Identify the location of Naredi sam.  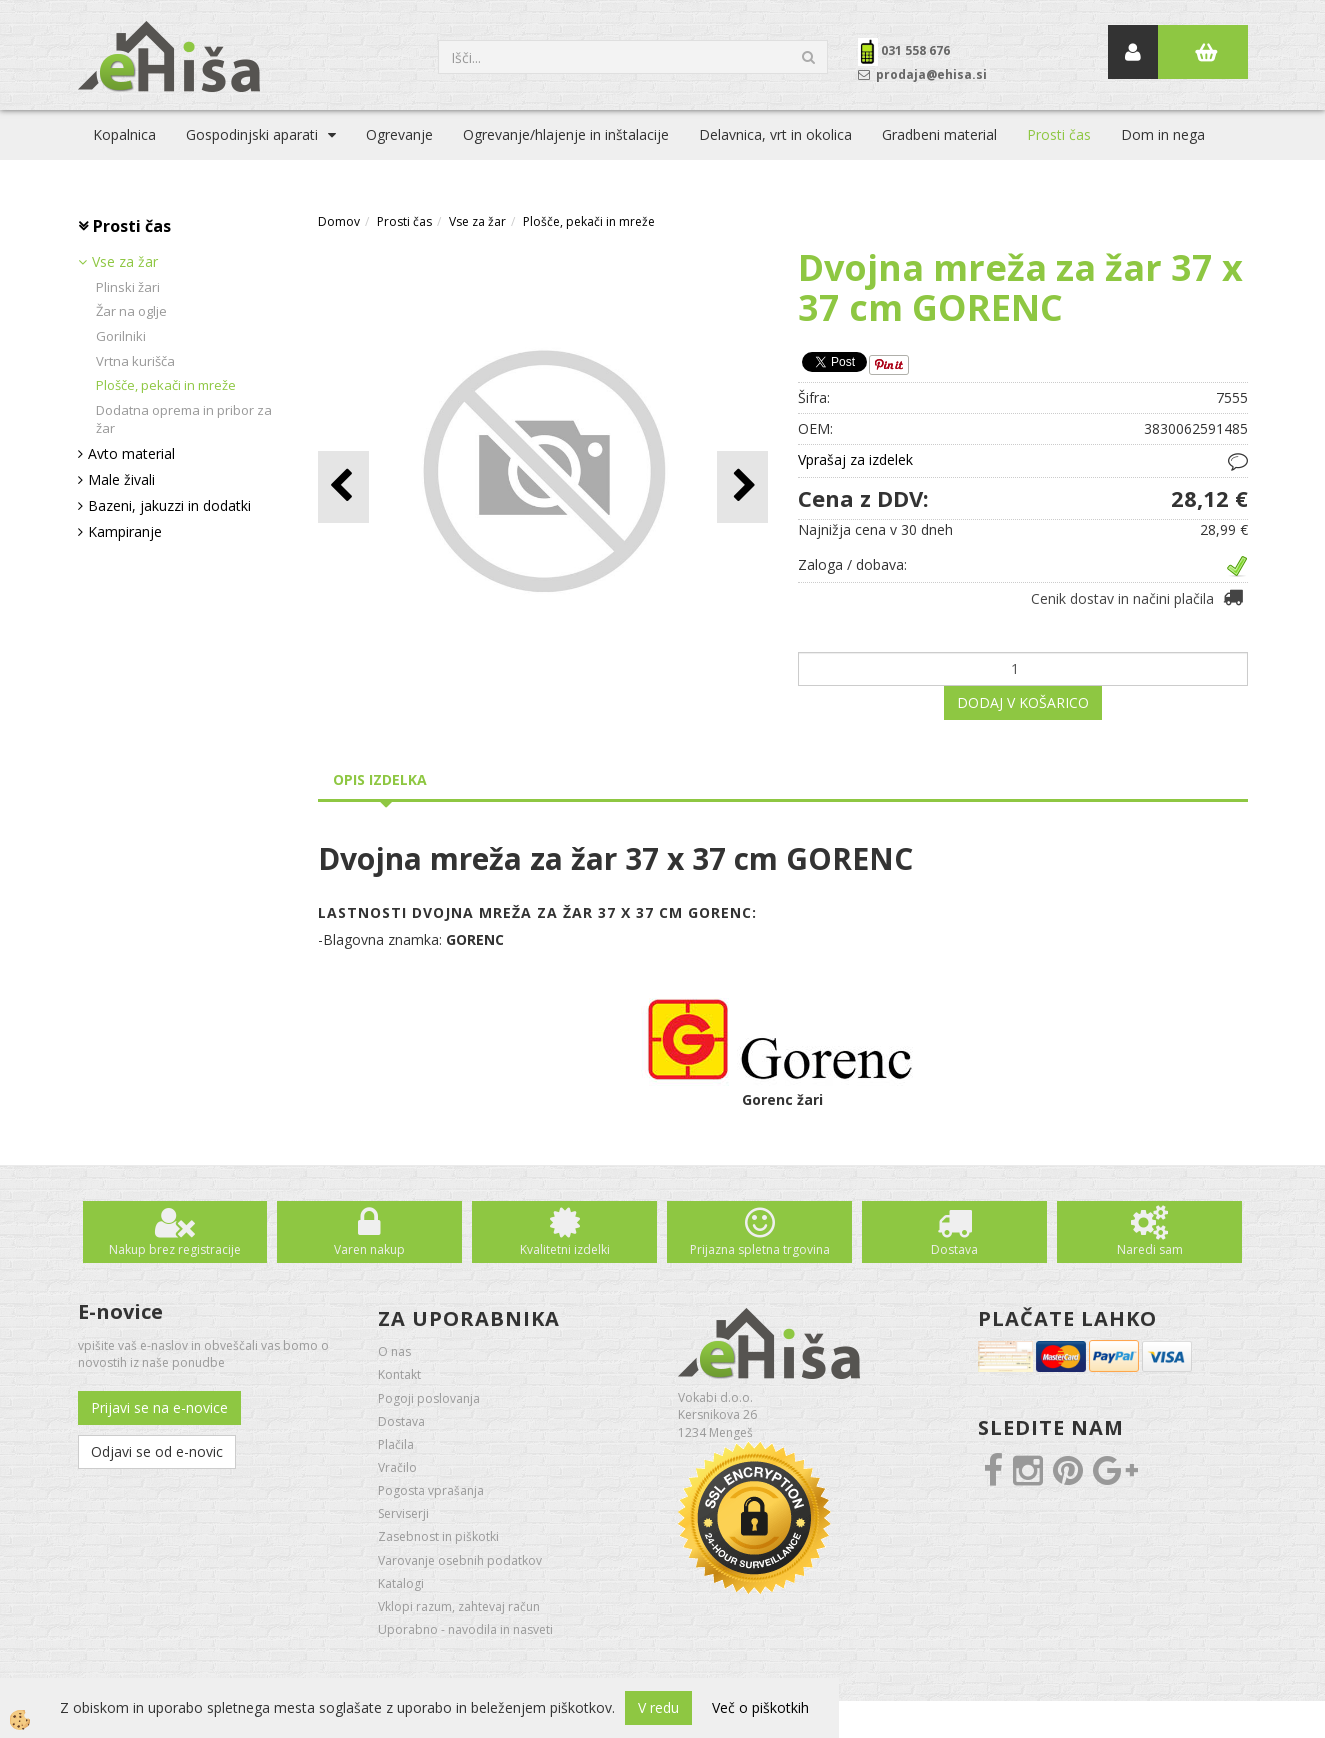
(1150, 1249).